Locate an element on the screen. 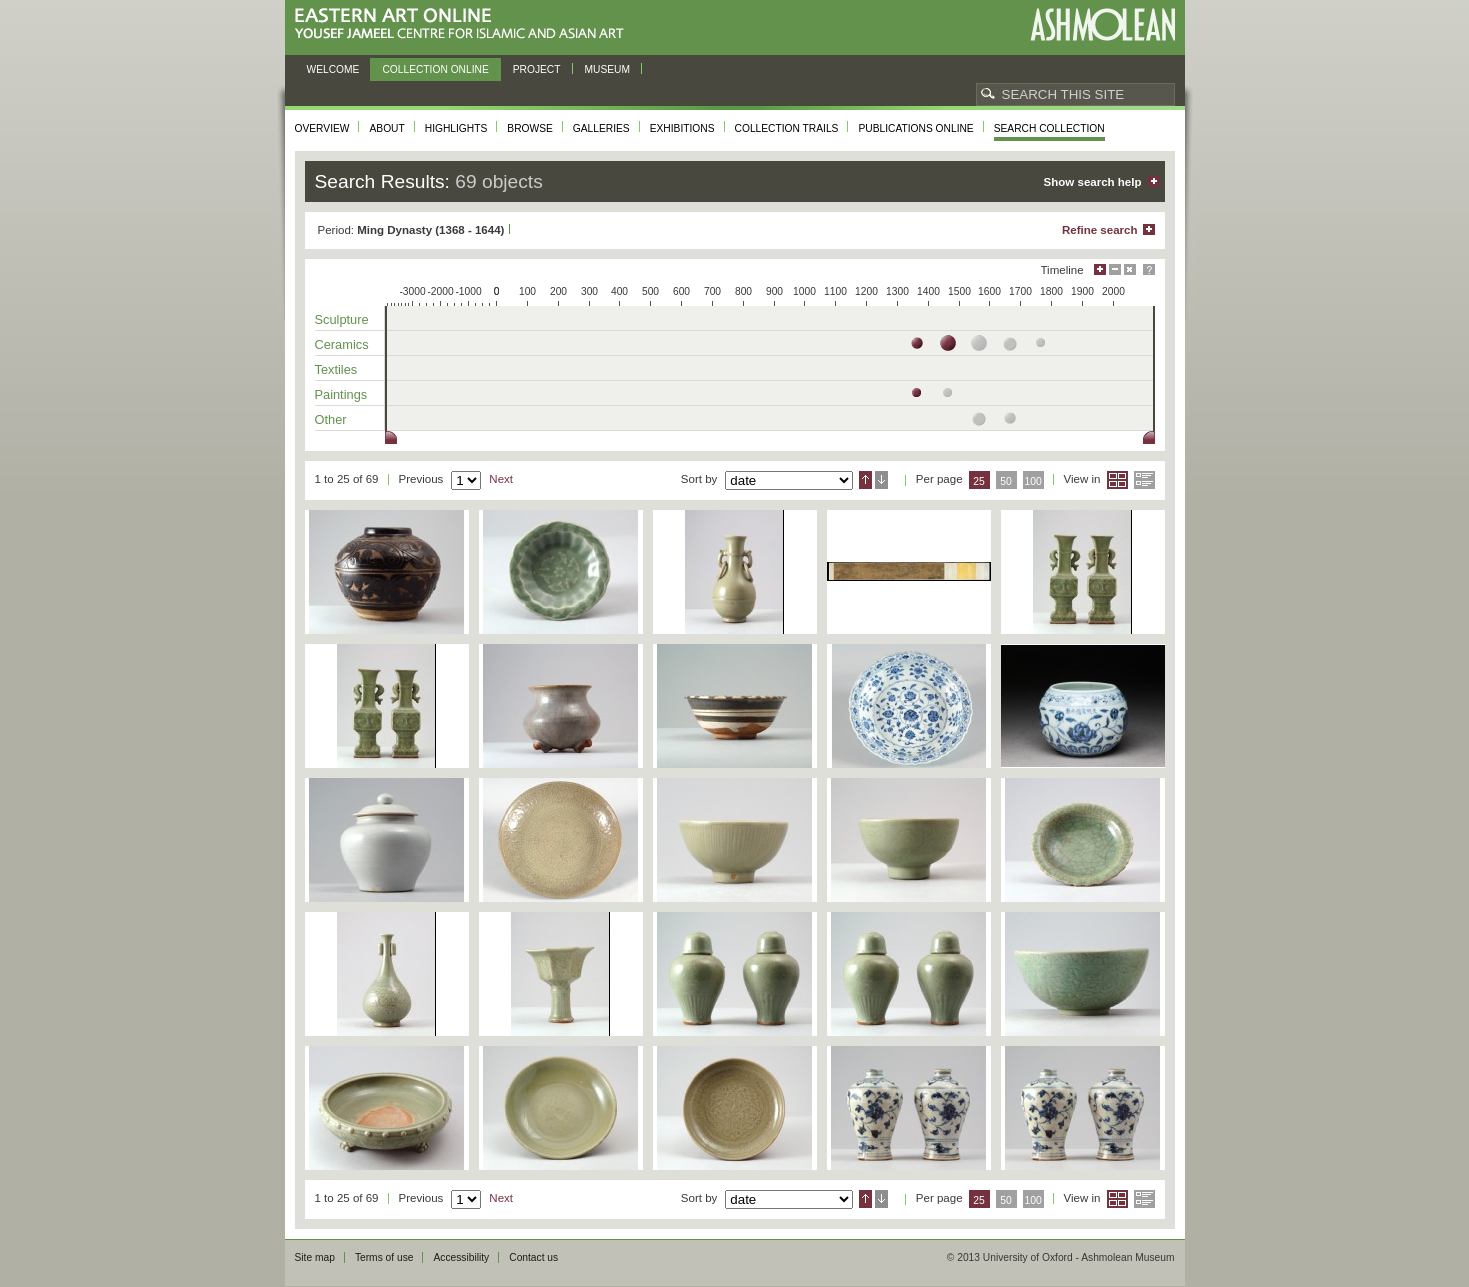 Image resolution: width=1469 pixels, height=1287 pixels. Site map is located at coordinates (315, 1257).